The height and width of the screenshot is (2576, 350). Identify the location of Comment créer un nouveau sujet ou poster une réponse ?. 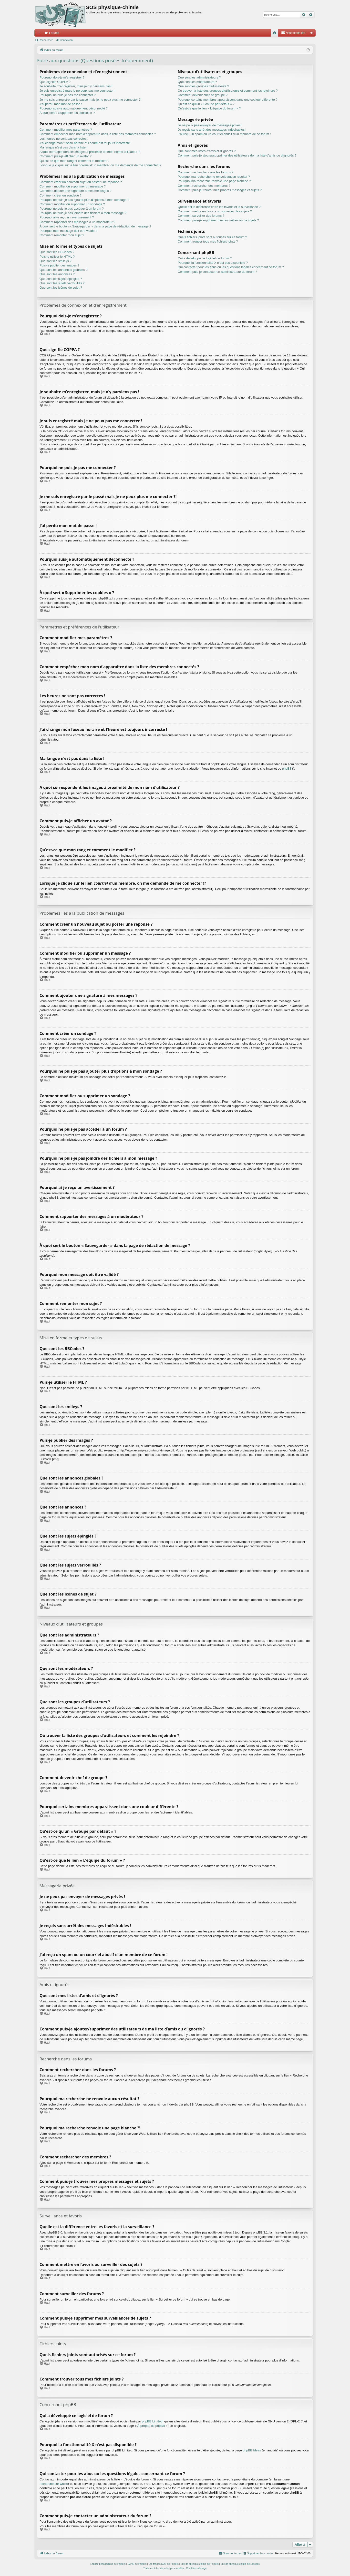
(81, 182).